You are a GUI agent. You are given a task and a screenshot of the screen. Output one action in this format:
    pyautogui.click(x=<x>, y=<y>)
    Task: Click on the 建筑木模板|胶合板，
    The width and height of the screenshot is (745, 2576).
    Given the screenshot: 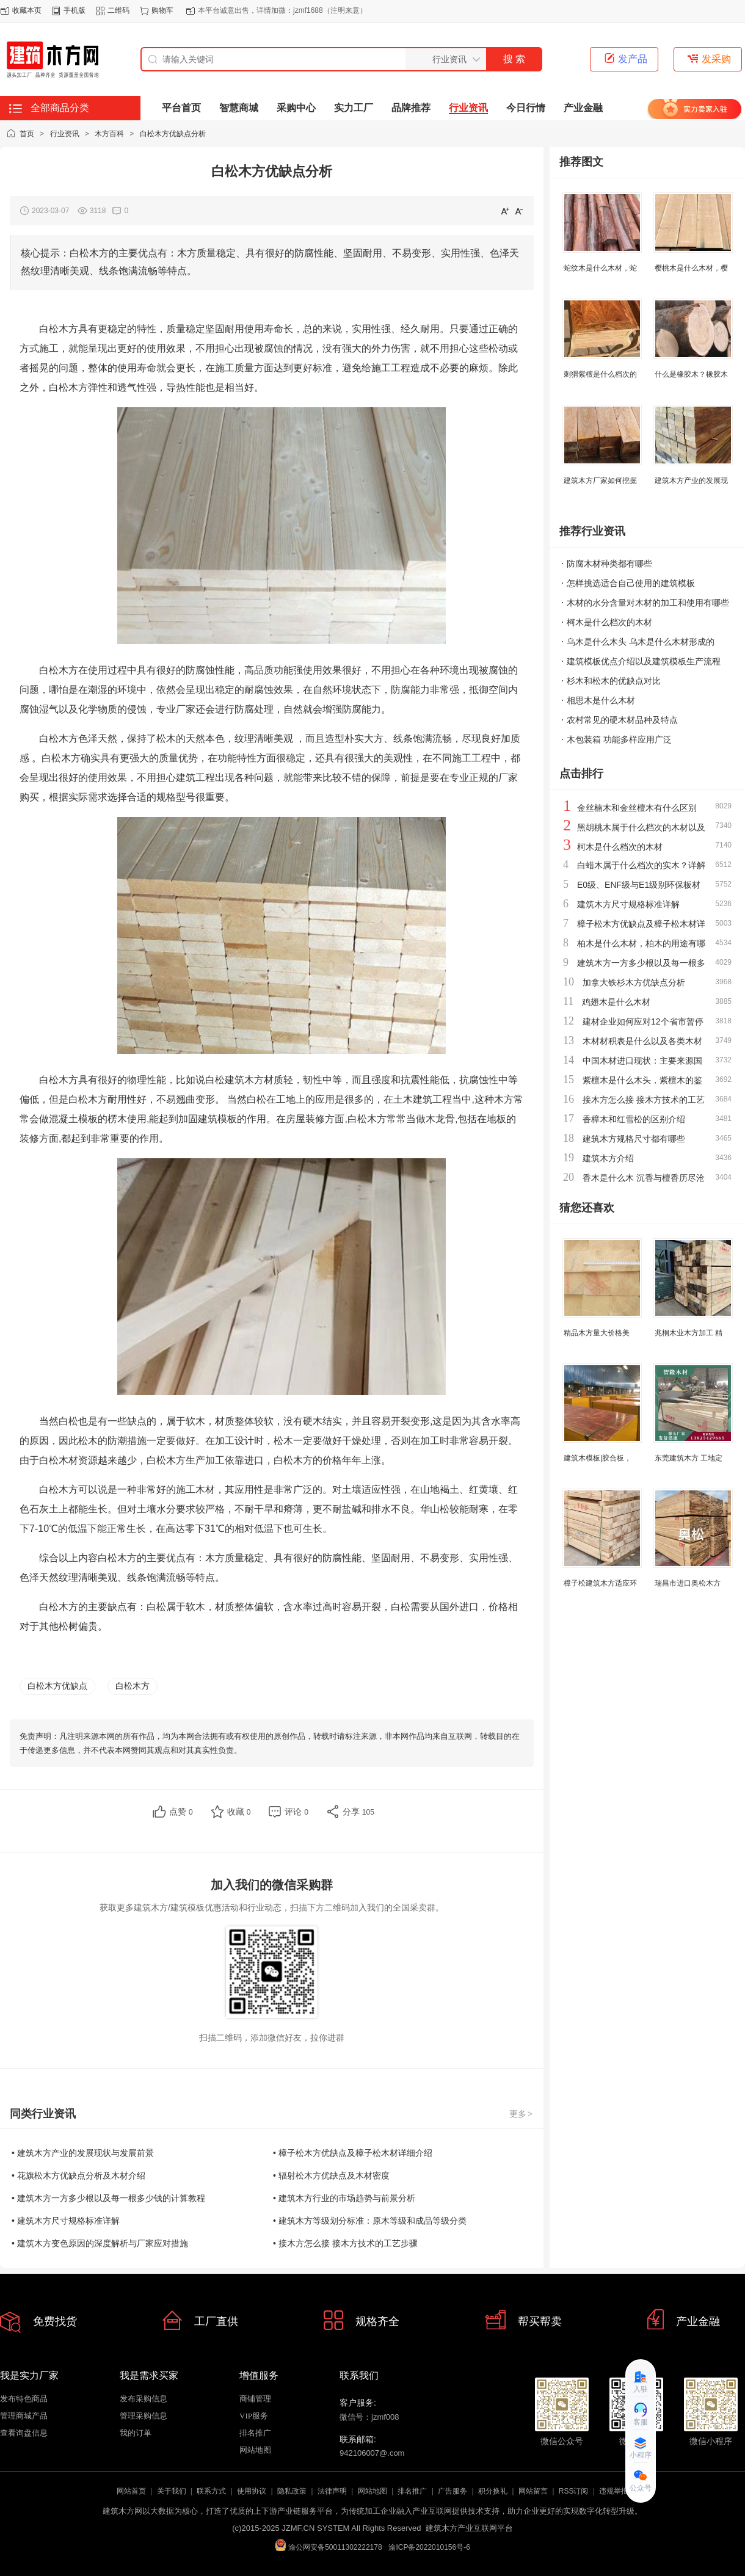 What is the action you would take?
    pyautogui.click(x=597, y=1458)
    